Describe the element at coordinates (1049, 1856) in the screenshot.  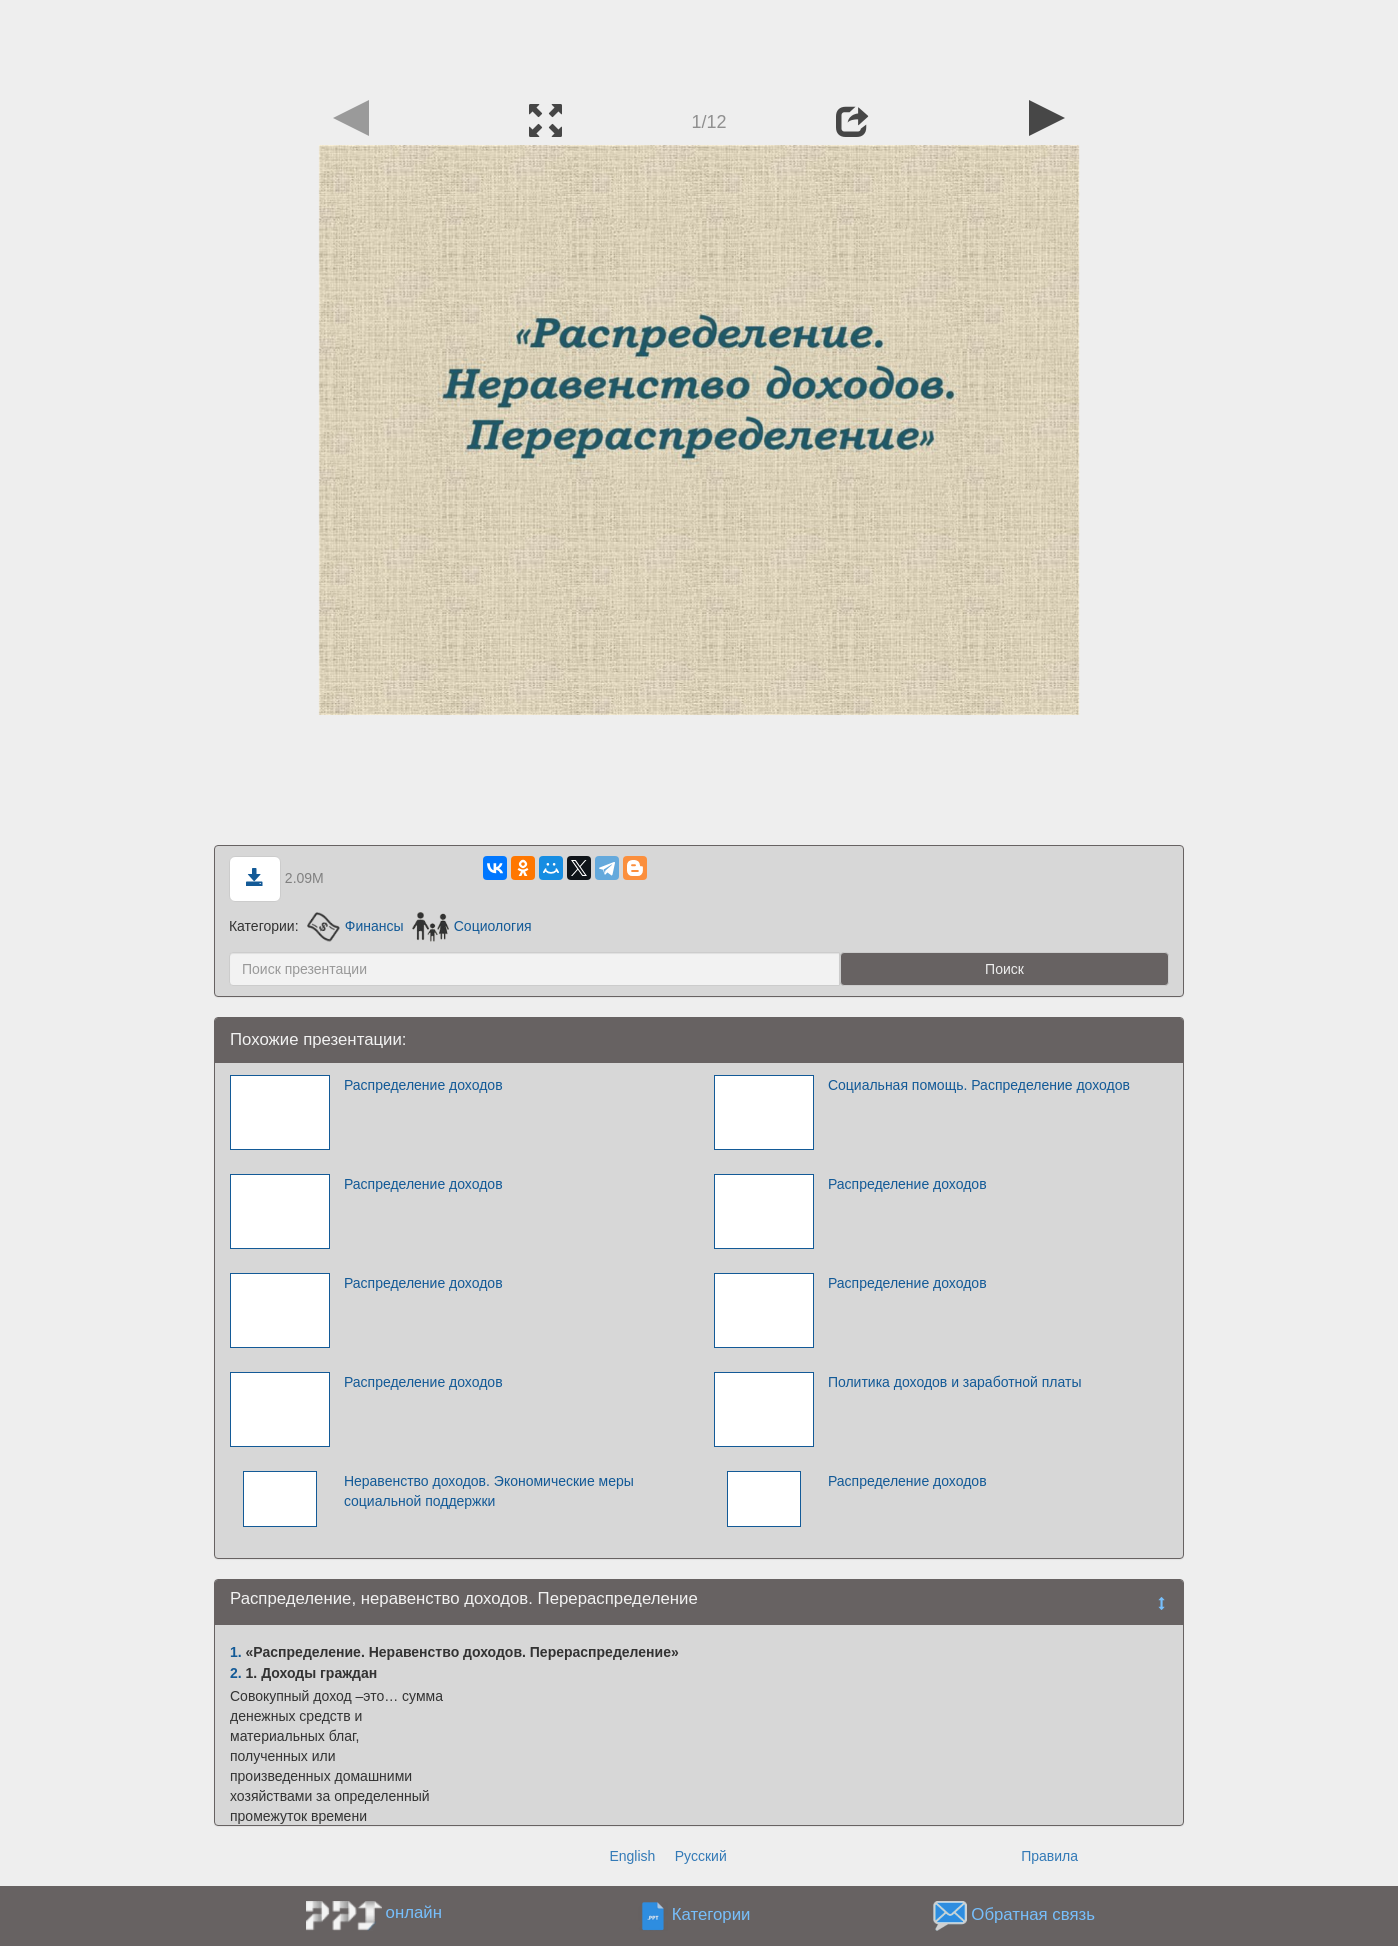
I see `Правила` at that location.